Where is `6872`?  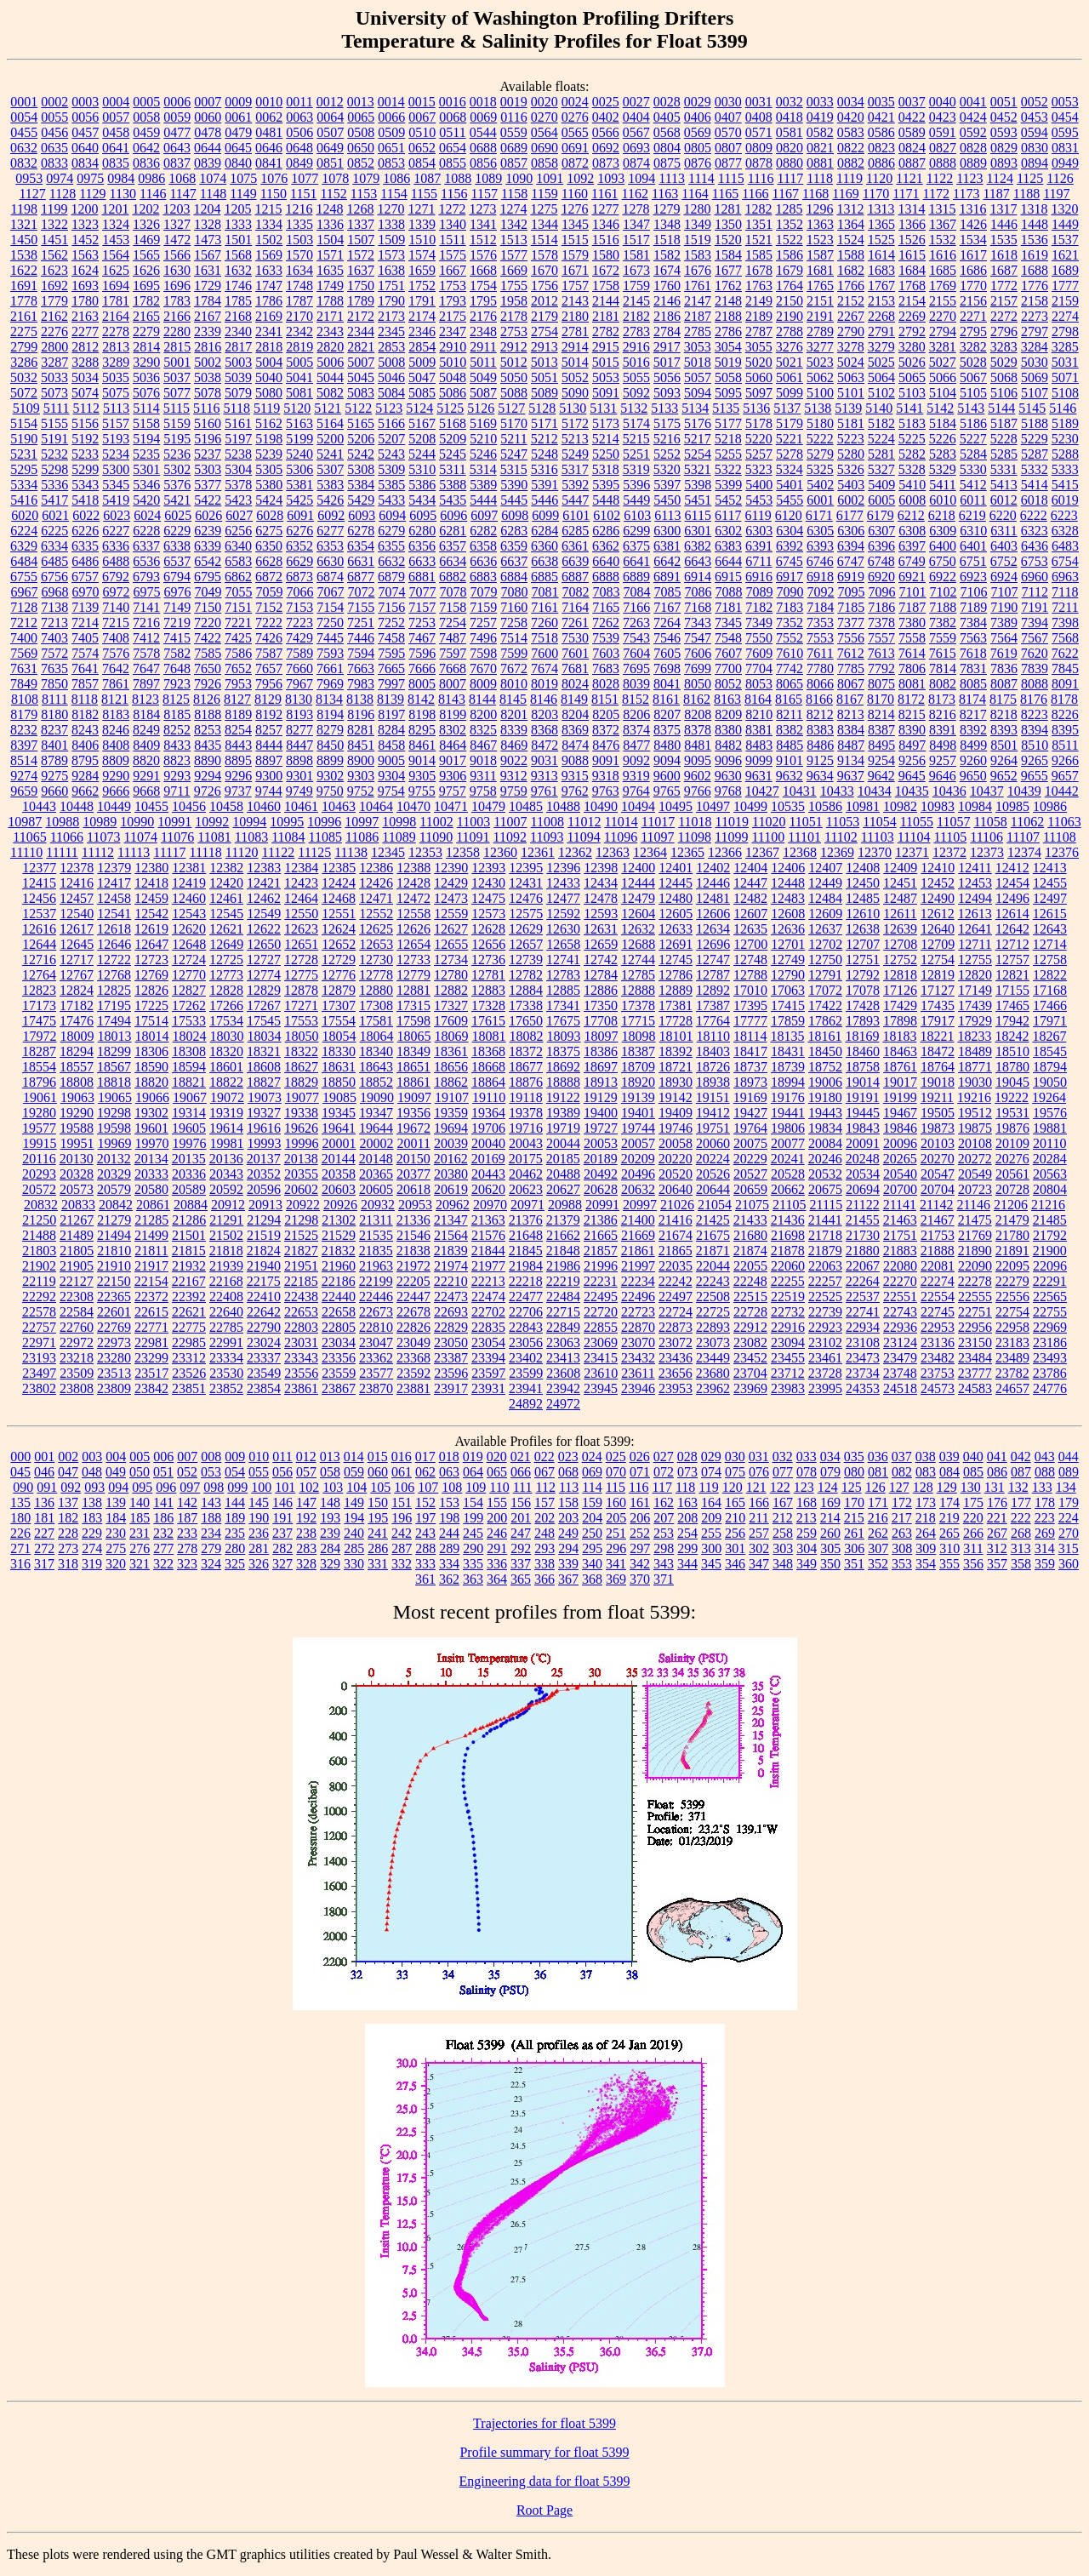
6872 is located at coordinates (268, 576).